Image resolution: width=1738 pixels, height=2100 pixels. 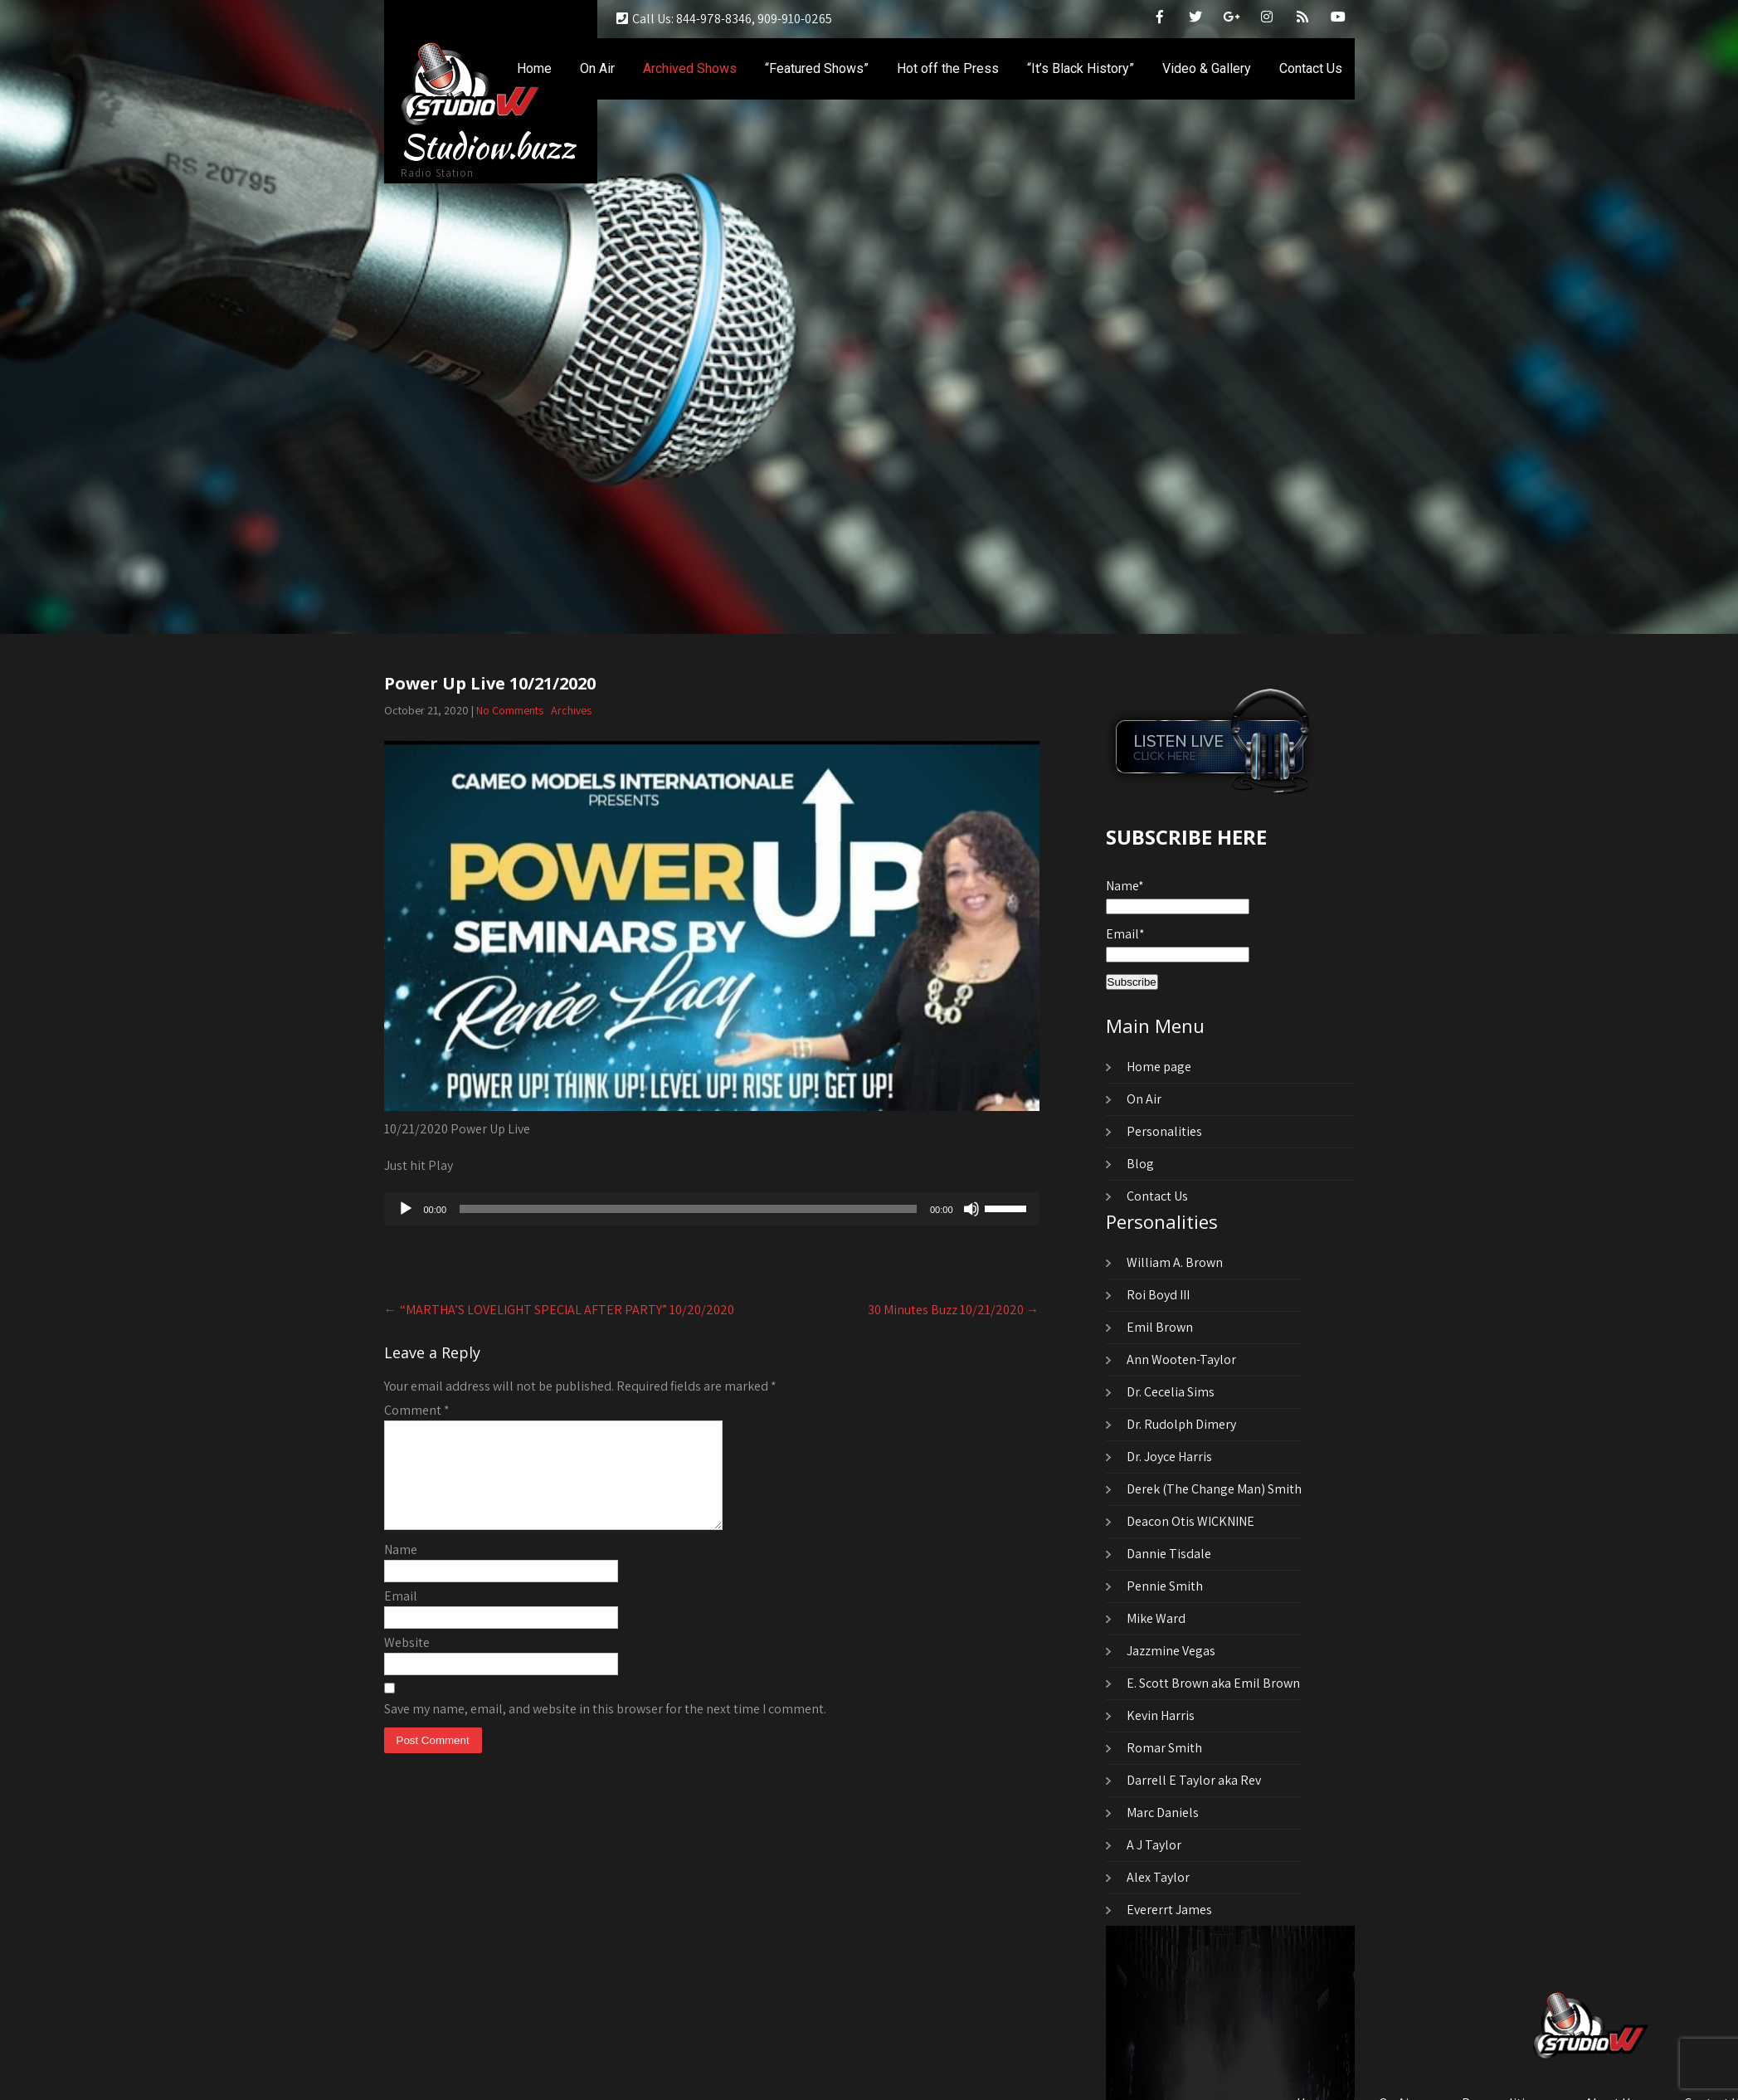 I want to click on [Play], so click(x=405, y=1209).